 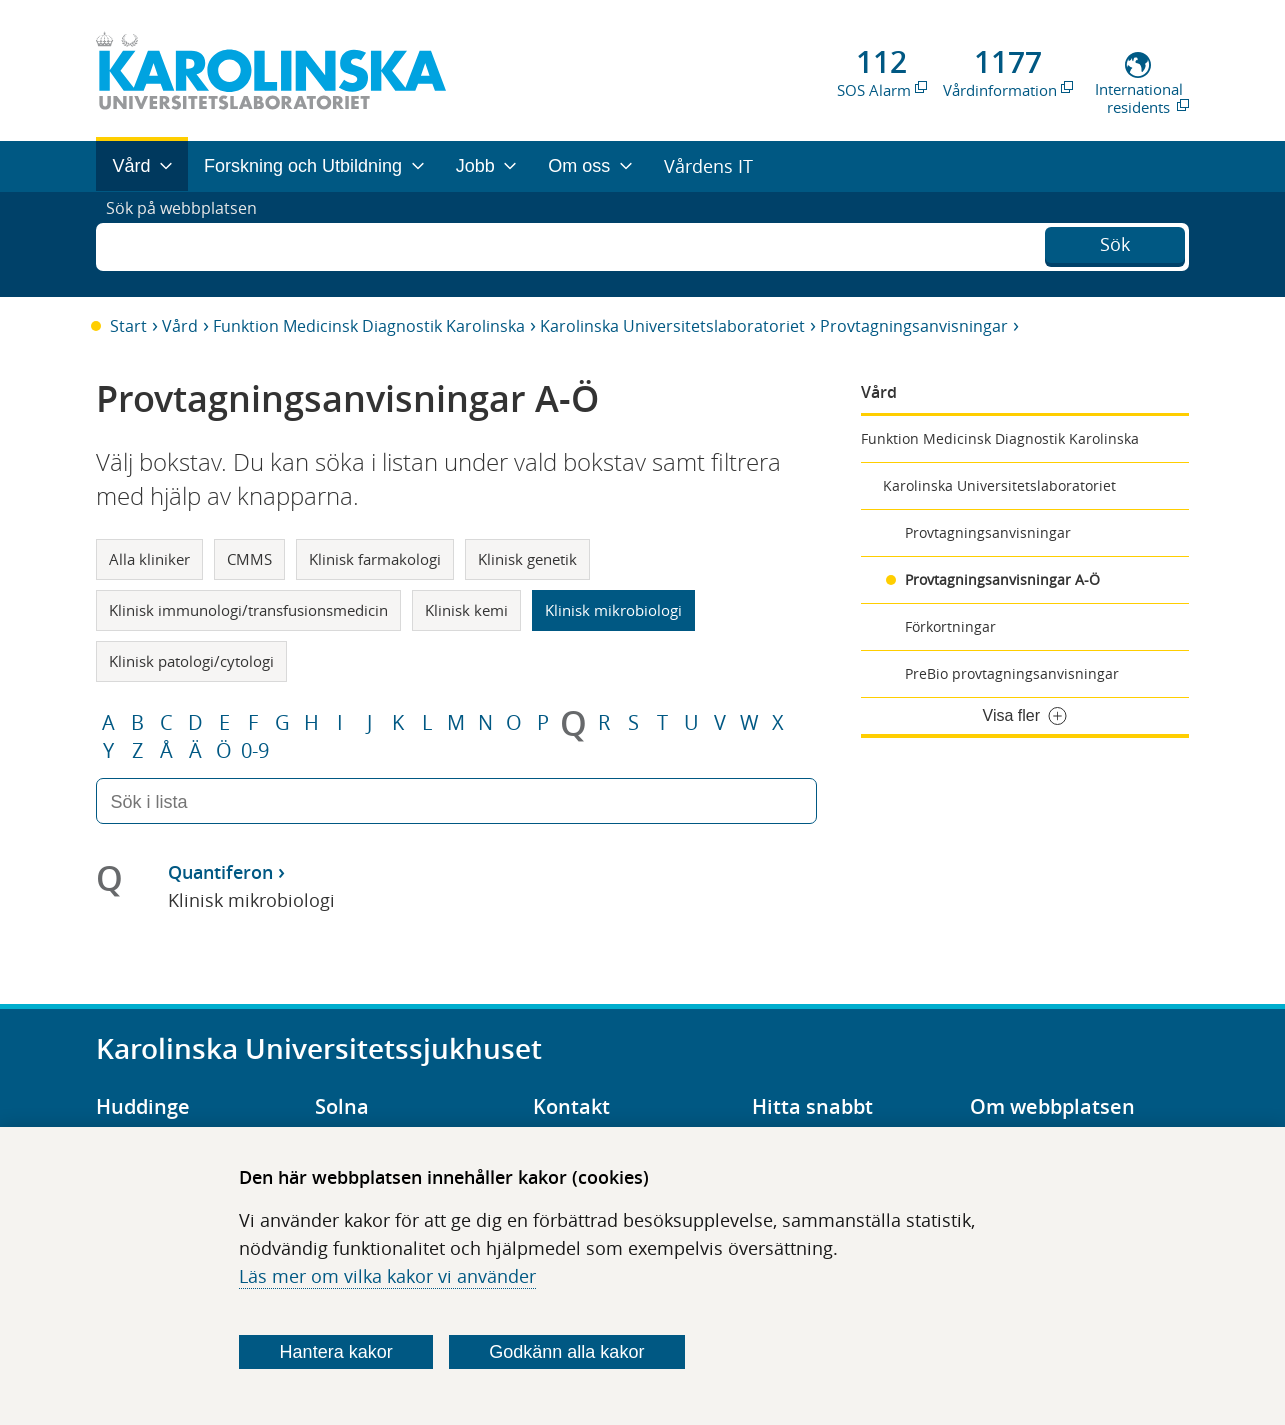 I want to click on Alla kliniker, so click(x=149, y=559).